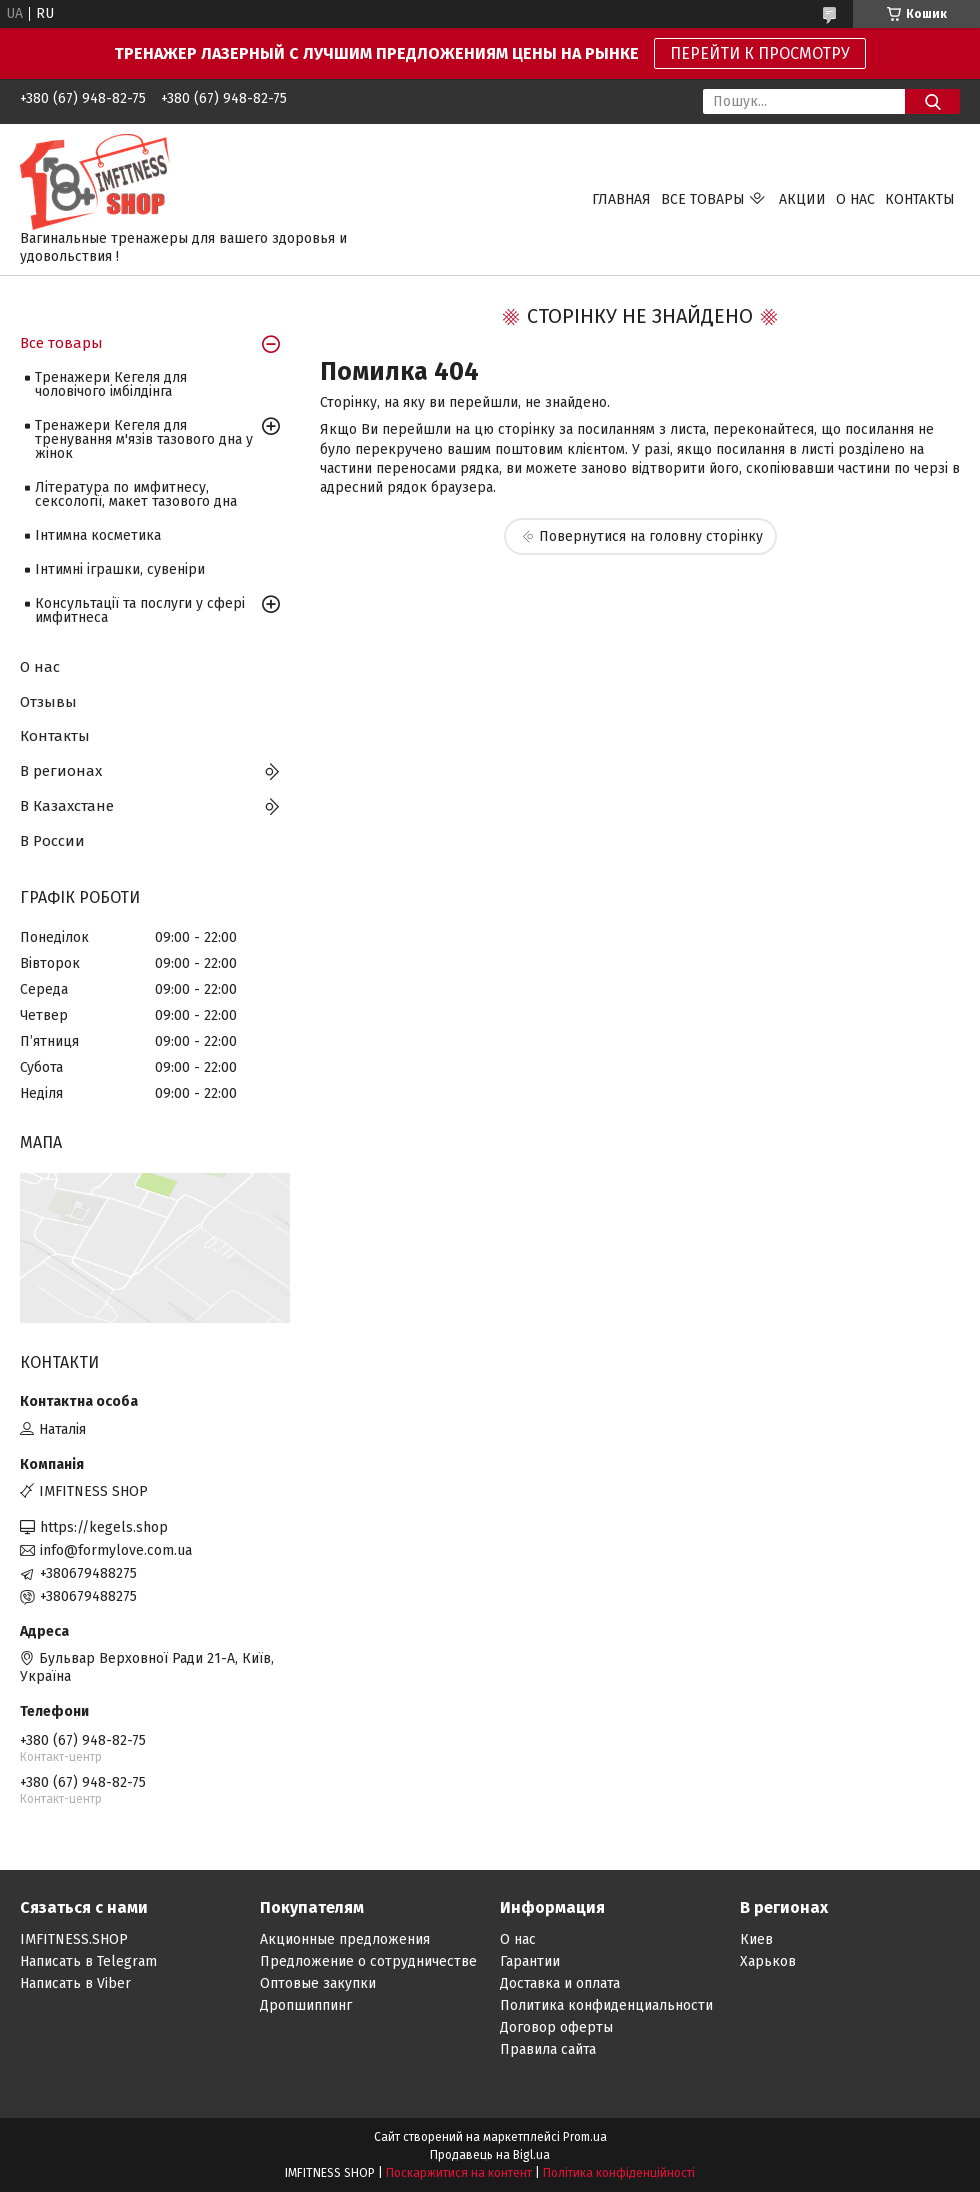 This screenshot has height=2192, width=980. Describe the element at coordinates (556, 2027) in the screenshot. I see `Договор оферты` at that location.